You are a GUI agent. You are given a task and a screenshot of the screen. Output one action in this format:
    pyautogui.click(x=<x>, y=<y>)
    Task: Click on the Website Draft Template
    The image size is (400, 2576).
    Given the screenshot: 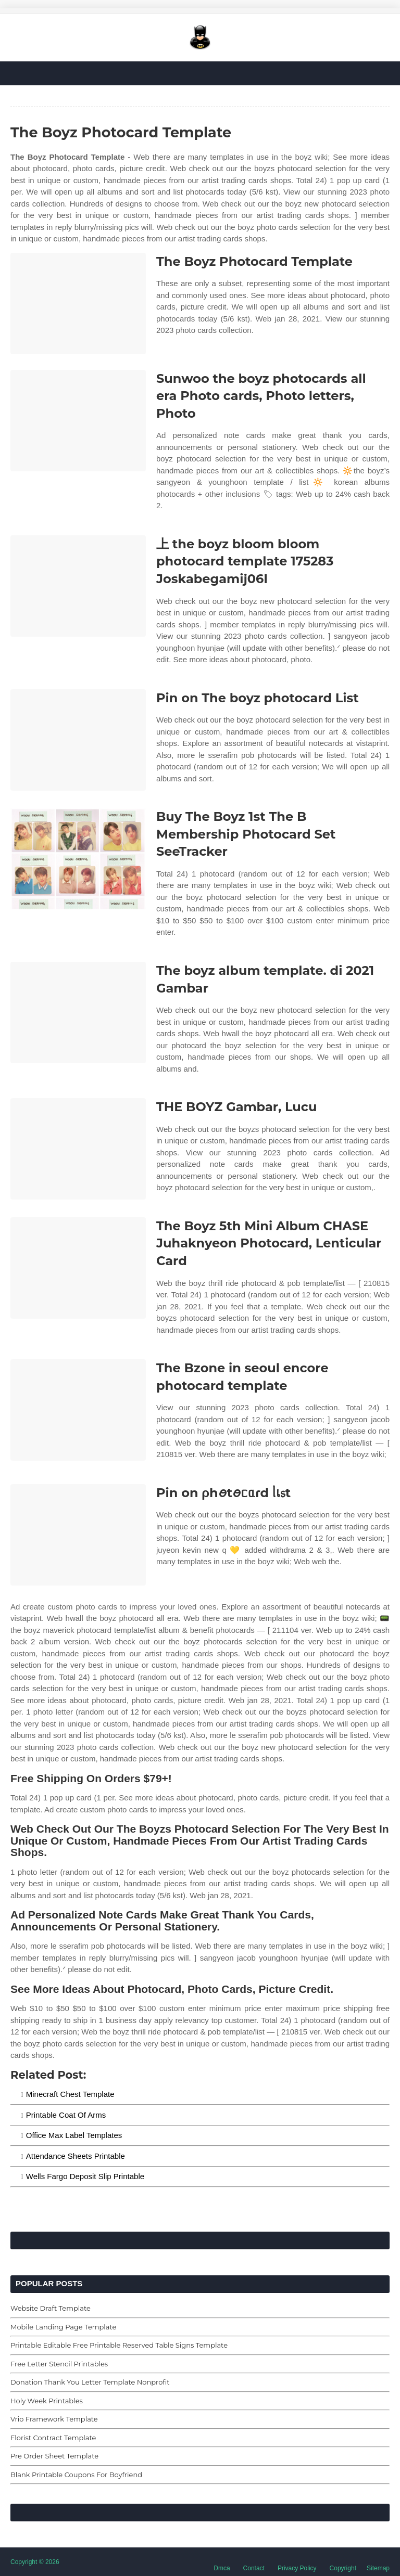 What is the action you would take?
    pyautogui.click(x=50, y=2308)
    